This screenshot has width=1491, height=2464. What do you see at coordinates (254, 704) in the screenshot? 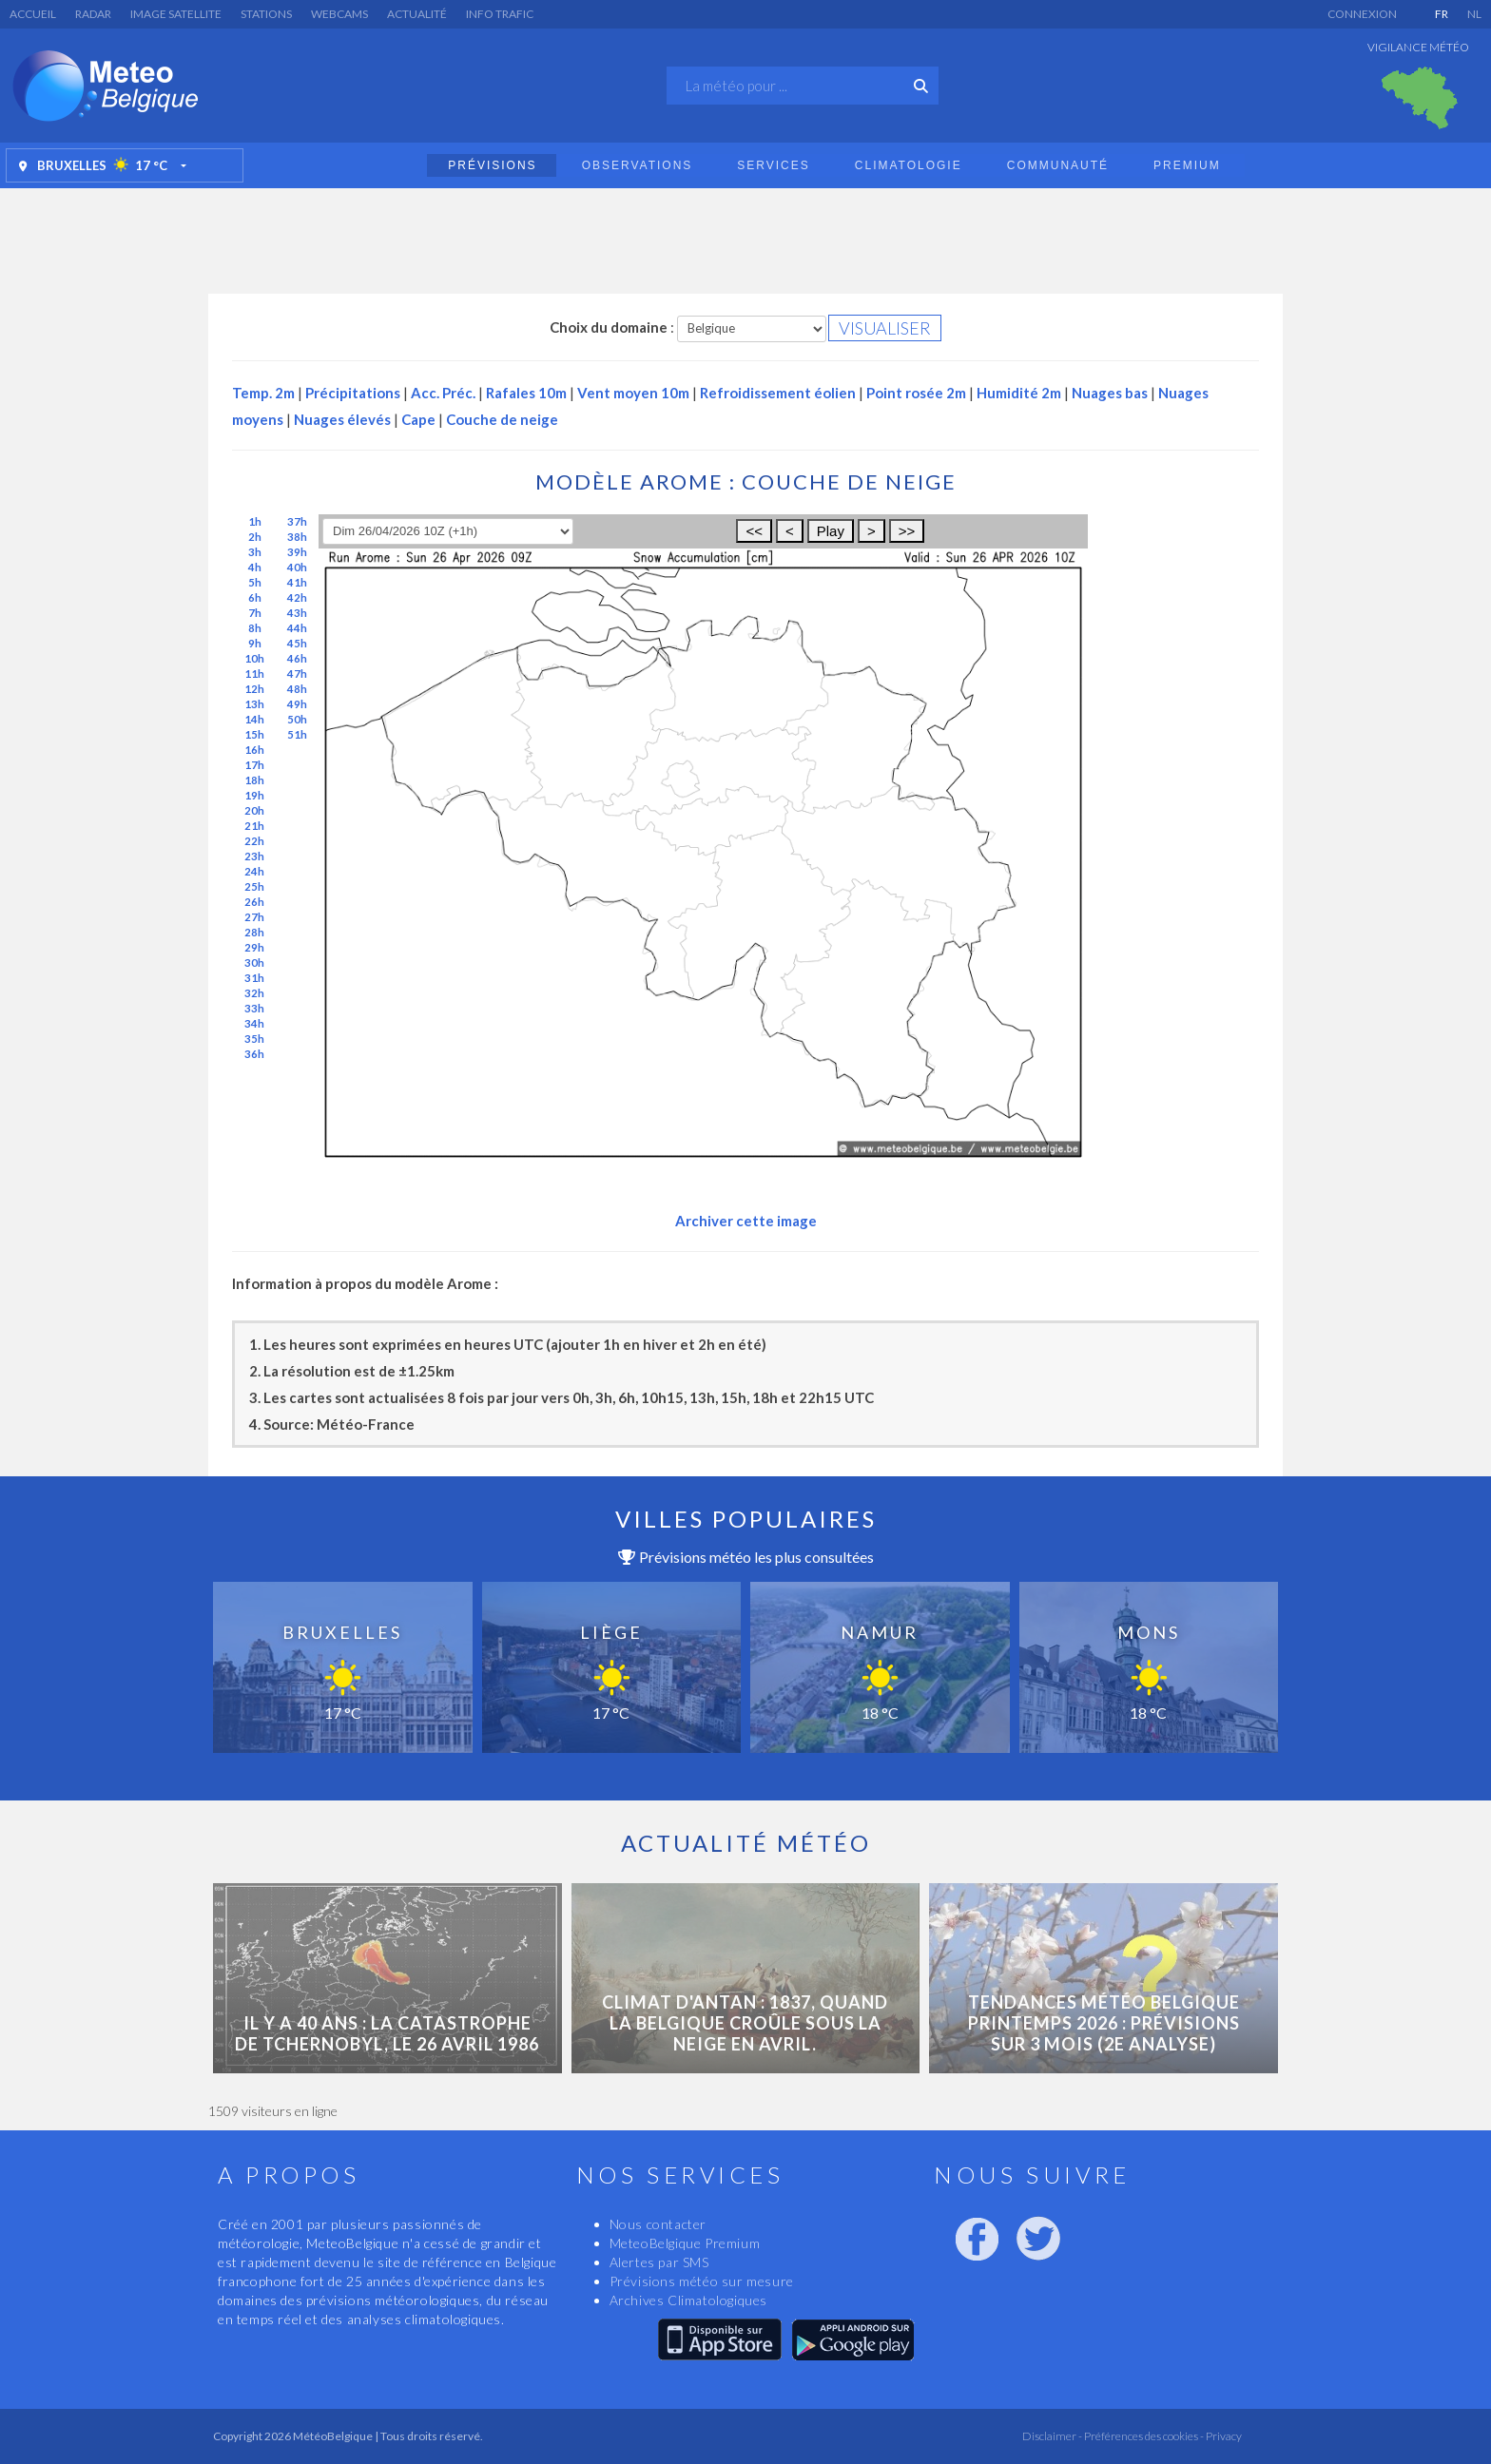
I see `13h` at bounding box center [254, 704].